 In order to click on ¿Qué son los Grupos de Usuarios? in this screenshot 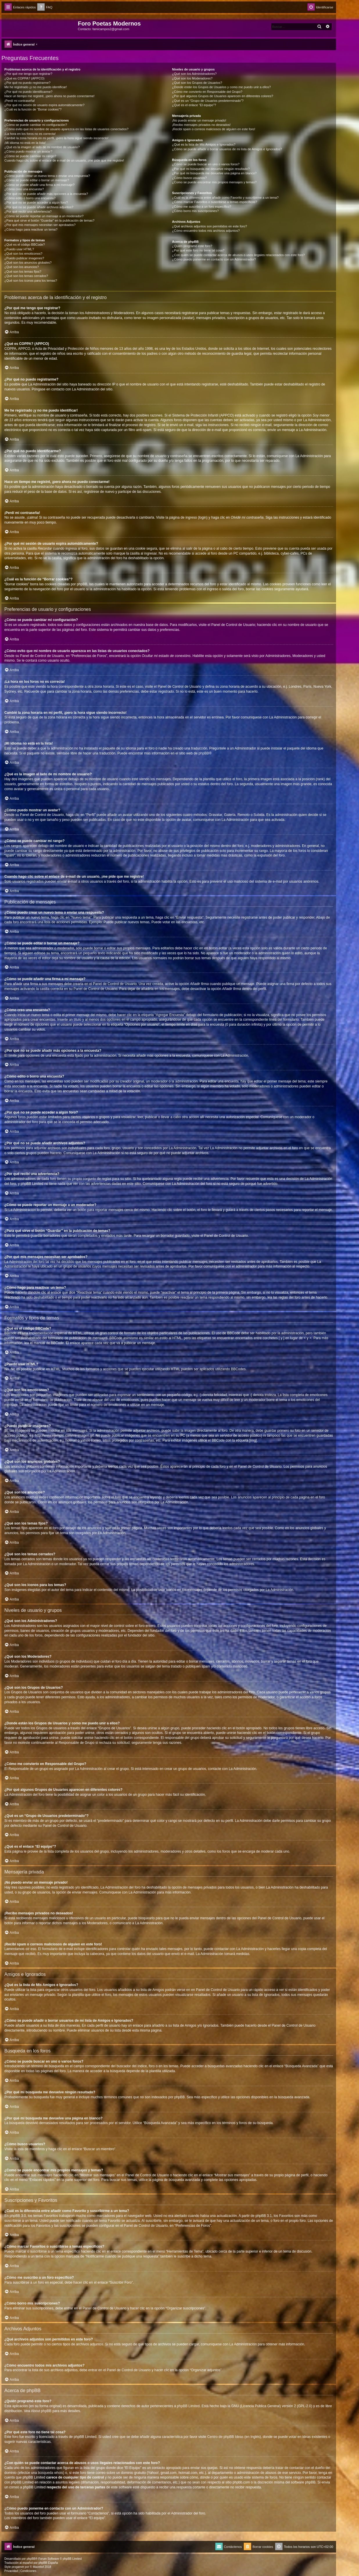, I will do `click(197, 82)`.